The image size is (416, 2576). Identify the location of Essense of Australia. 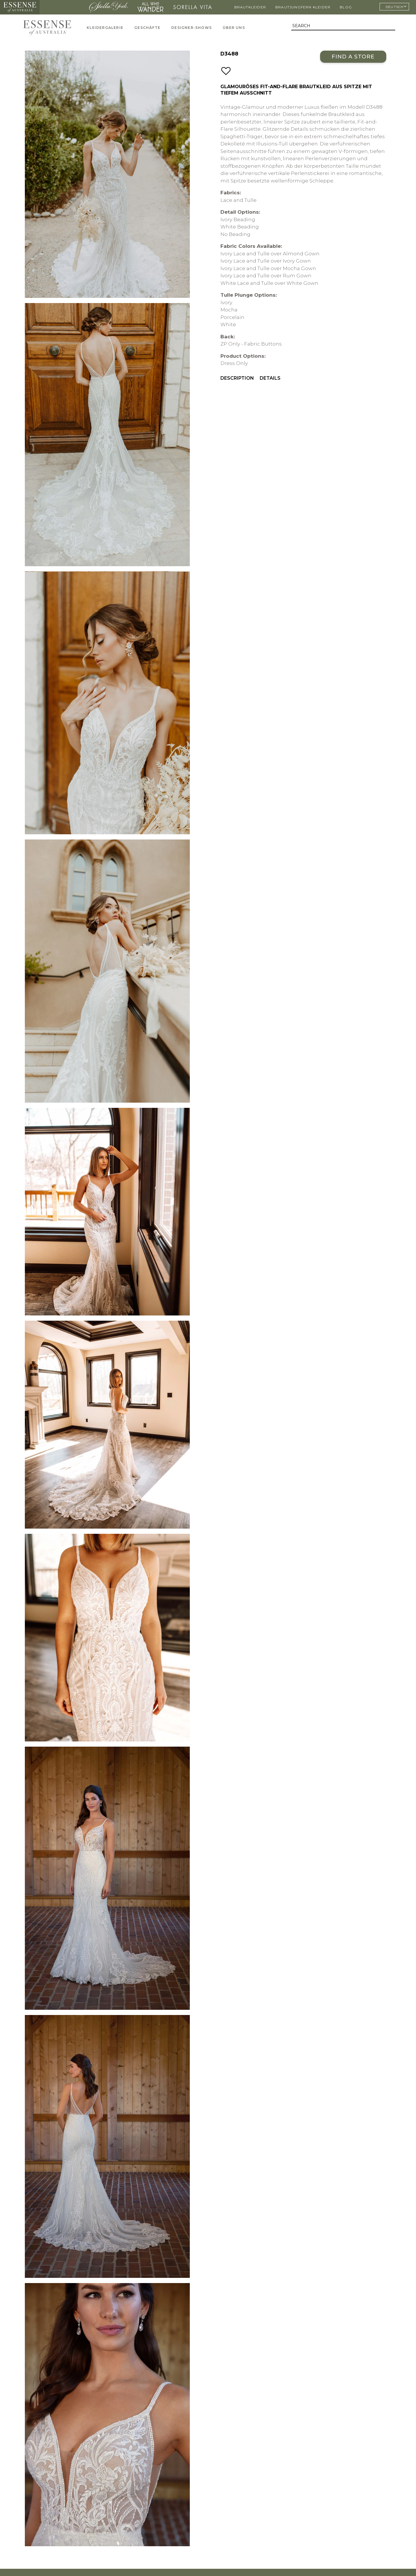
(20, 7).